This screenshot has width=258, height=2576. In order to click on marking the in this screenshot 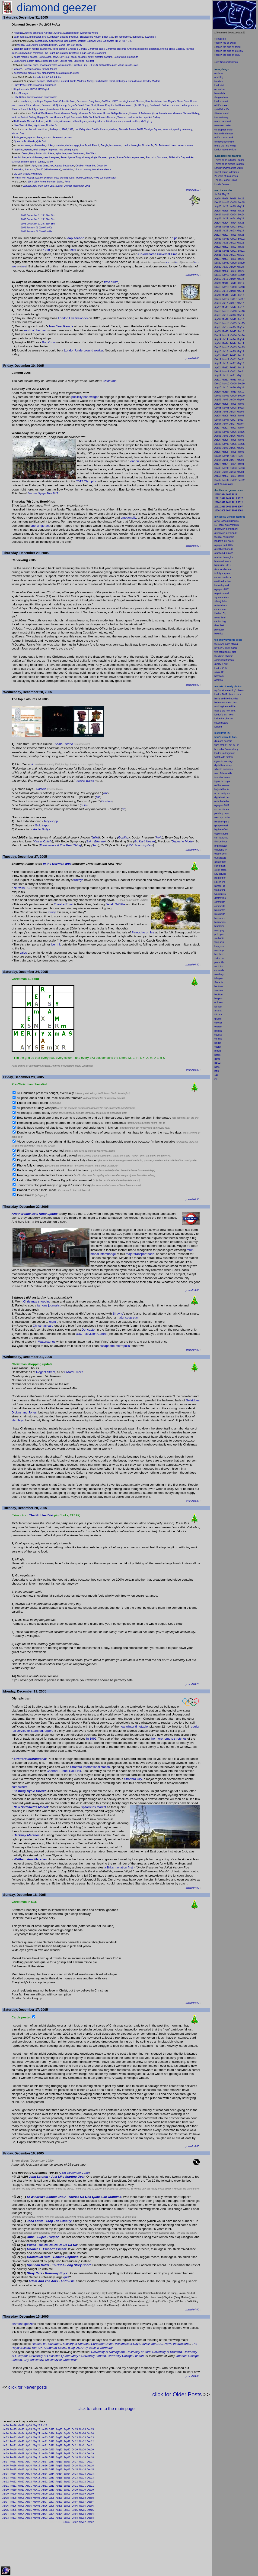, I will do `click(220, 706)`.